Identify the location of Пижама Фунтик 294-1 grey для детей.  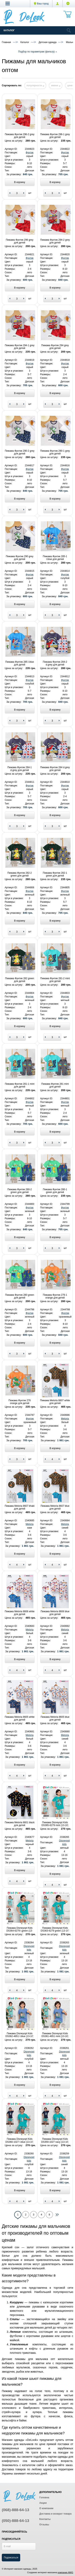
(19, 347).